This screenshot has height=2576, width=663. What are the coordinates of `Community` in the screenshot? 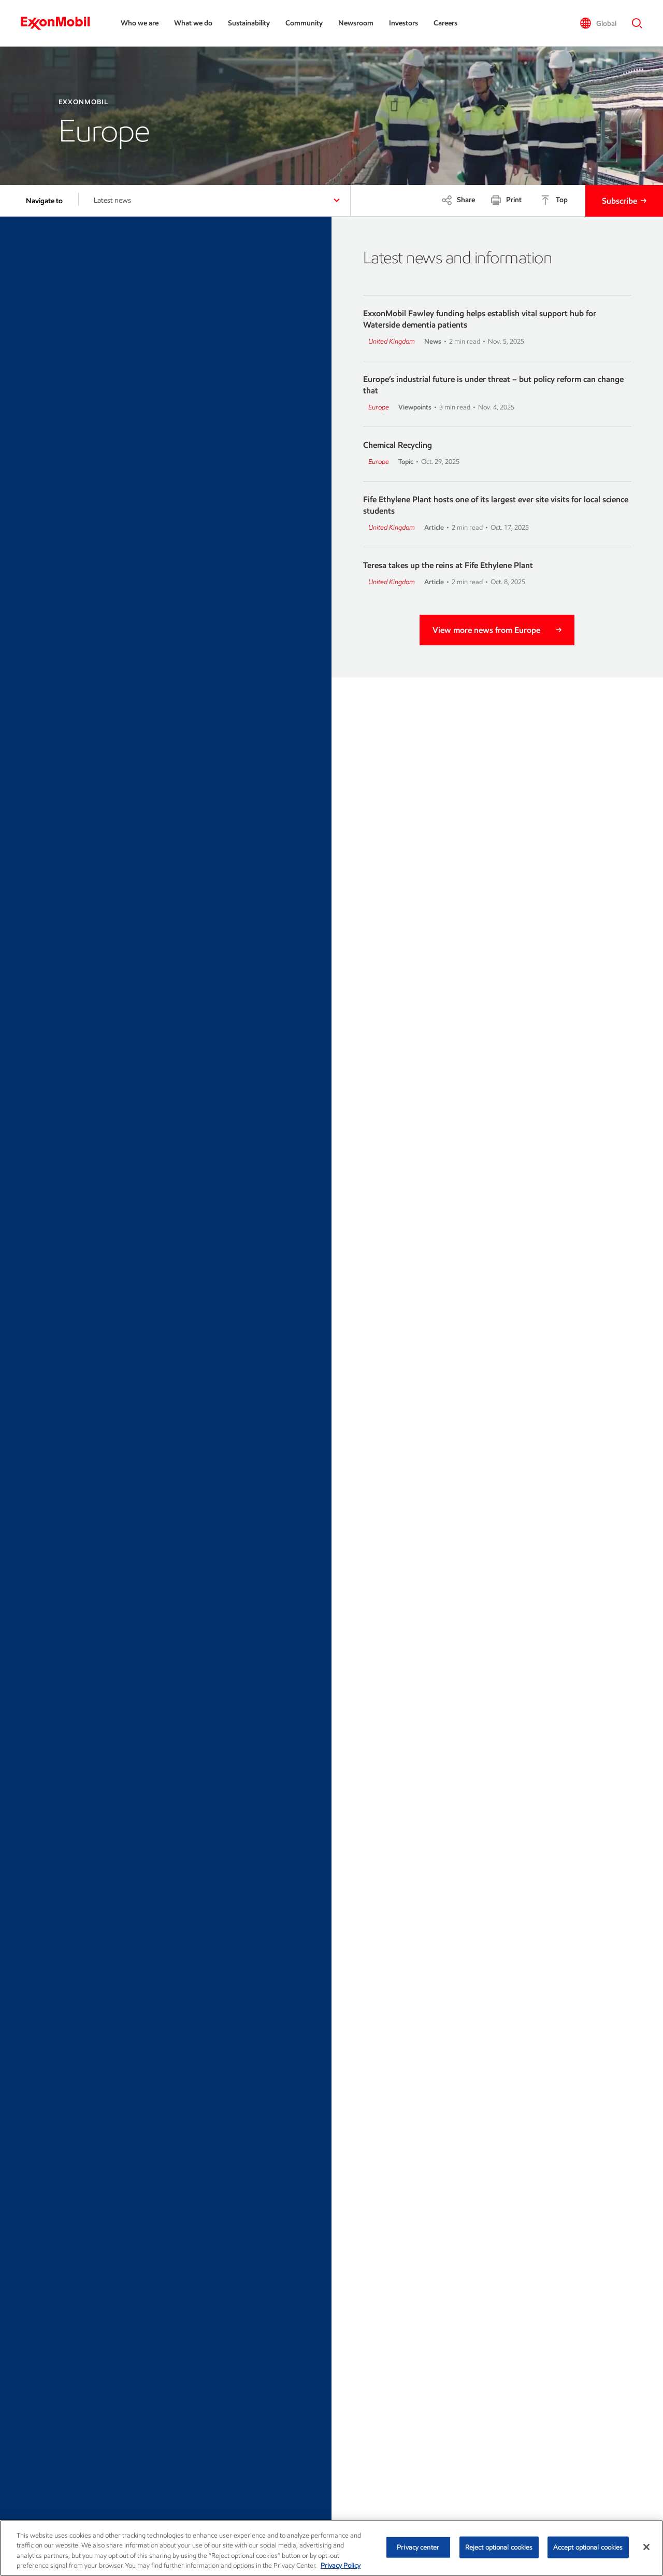 It's located at (304, 23).